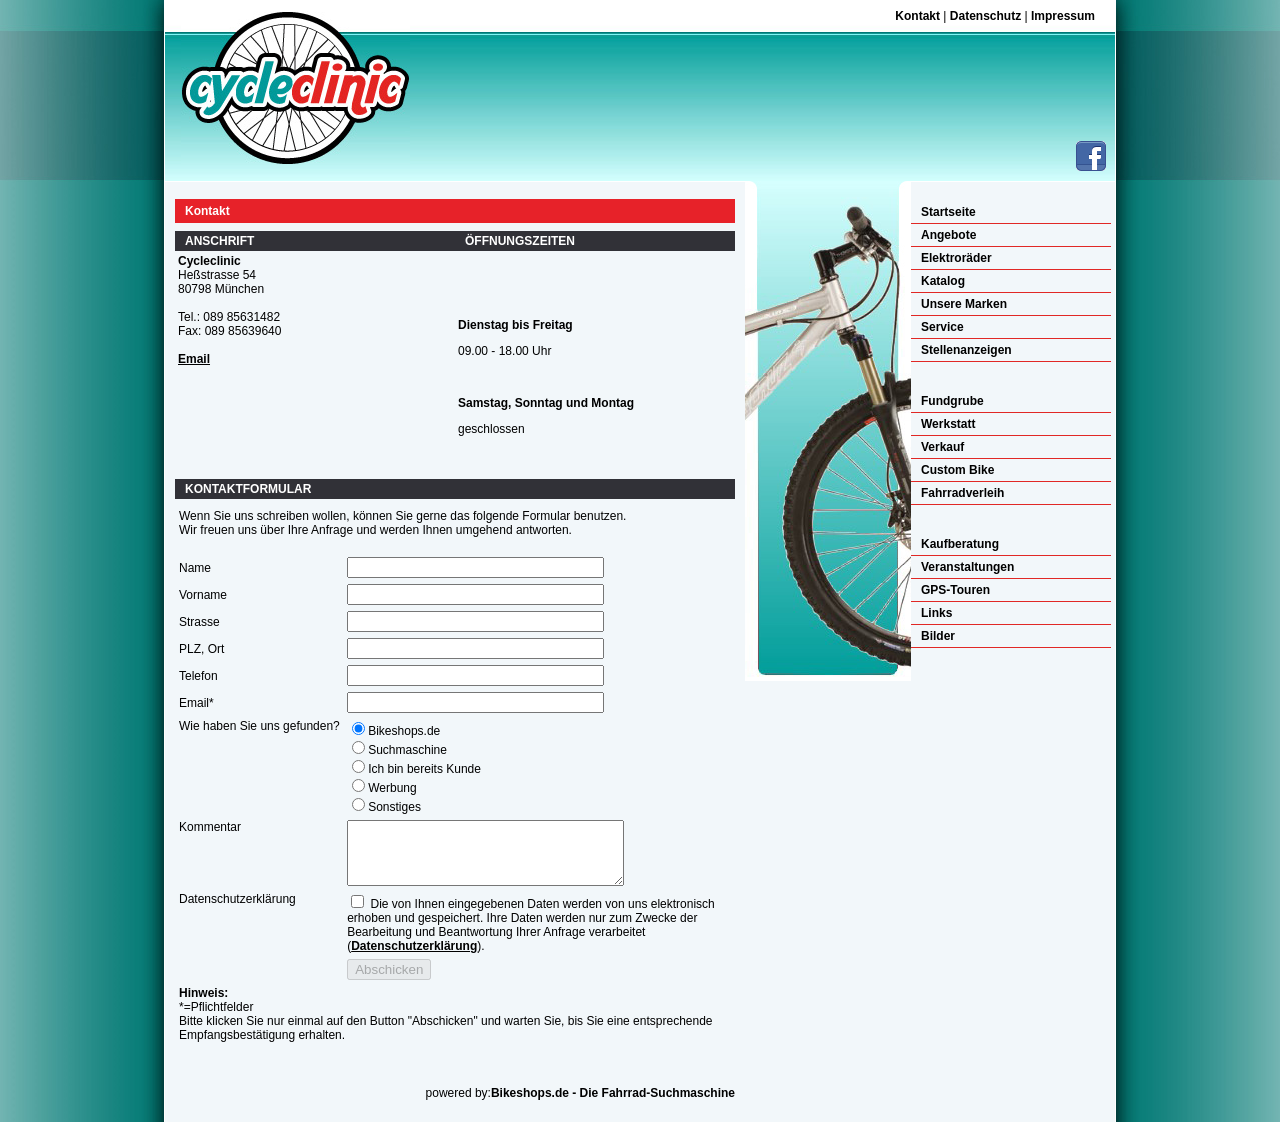 The image size is (1280, 1122). I want to click on Werkstatt, so click(948, 424).